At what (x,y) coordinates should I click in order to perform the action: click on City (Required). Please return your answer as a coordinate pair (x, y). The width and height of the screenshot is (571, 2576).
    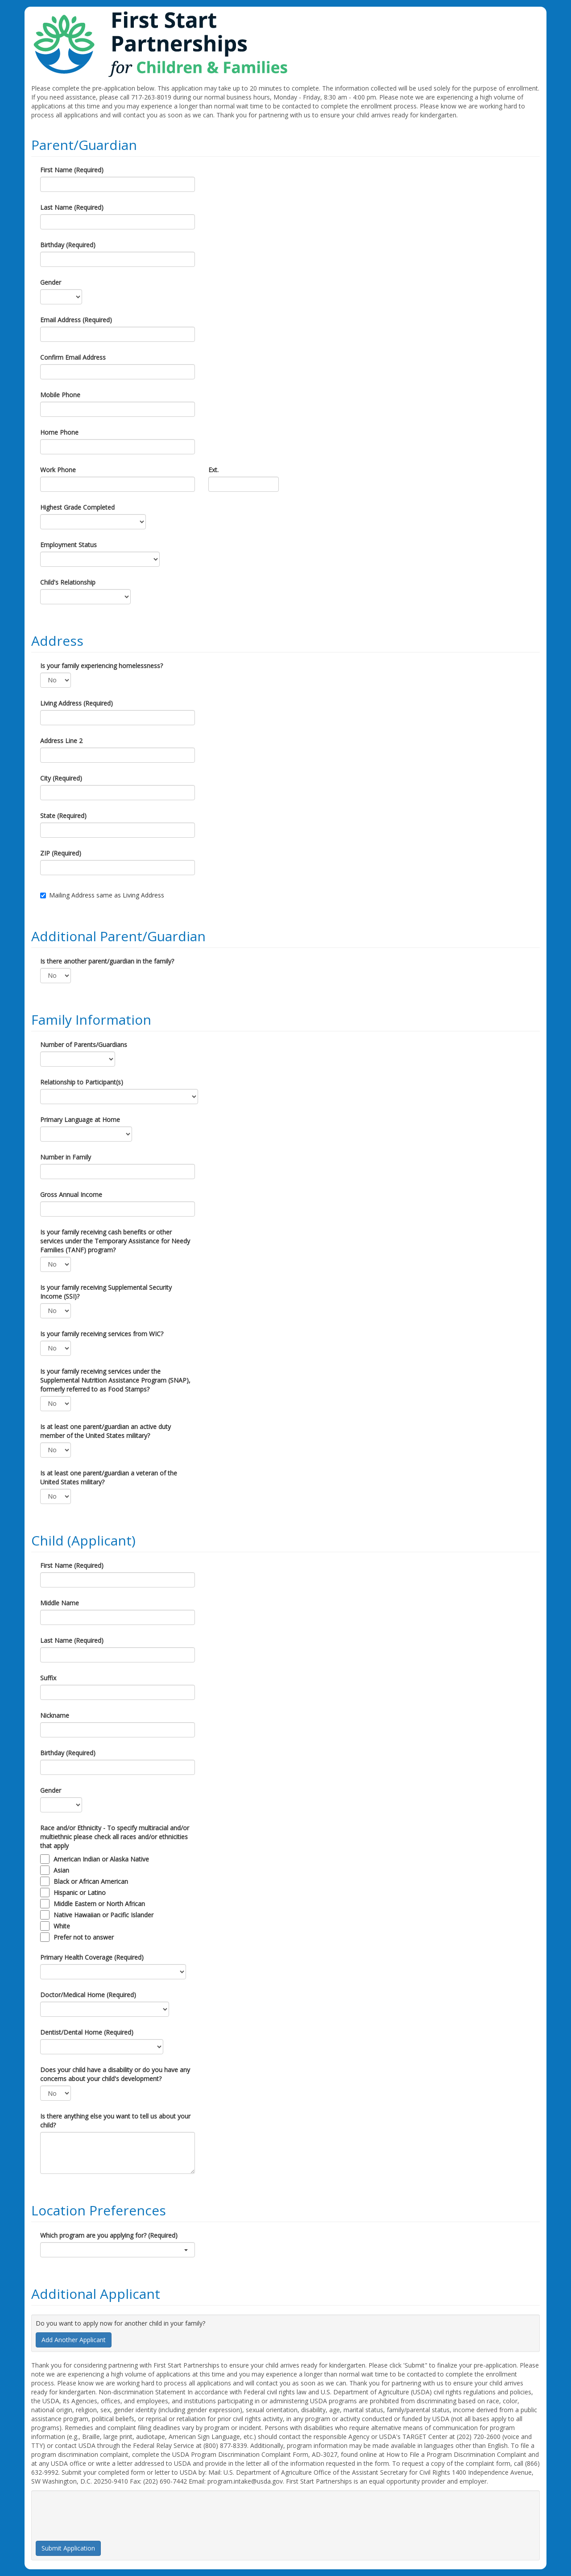
    Looking at the image, I should click on (61, 778).